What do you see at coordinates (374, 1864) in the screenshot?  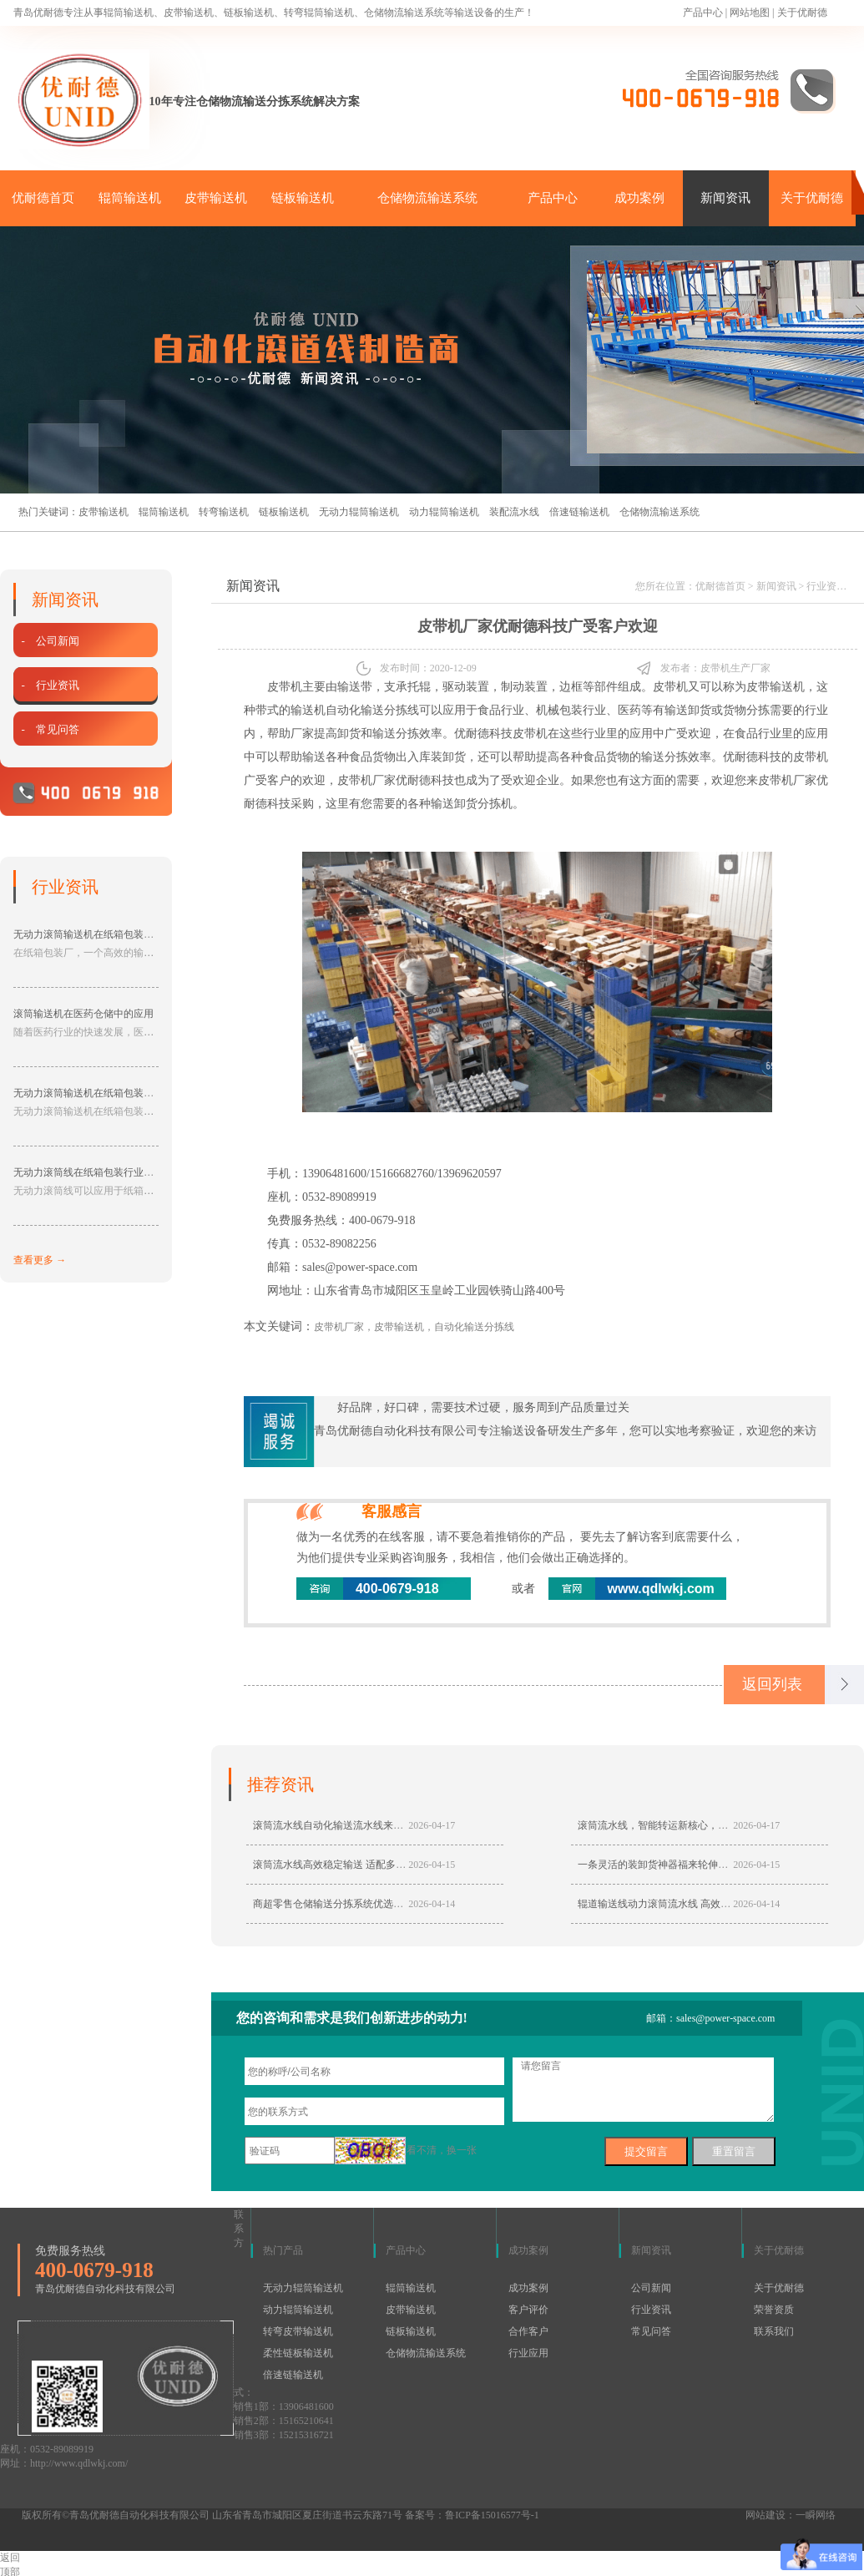 I see `滚筒流水线高效稳定输送 适配多行业智能生产降本增效` at bounding box center [374, 1864].